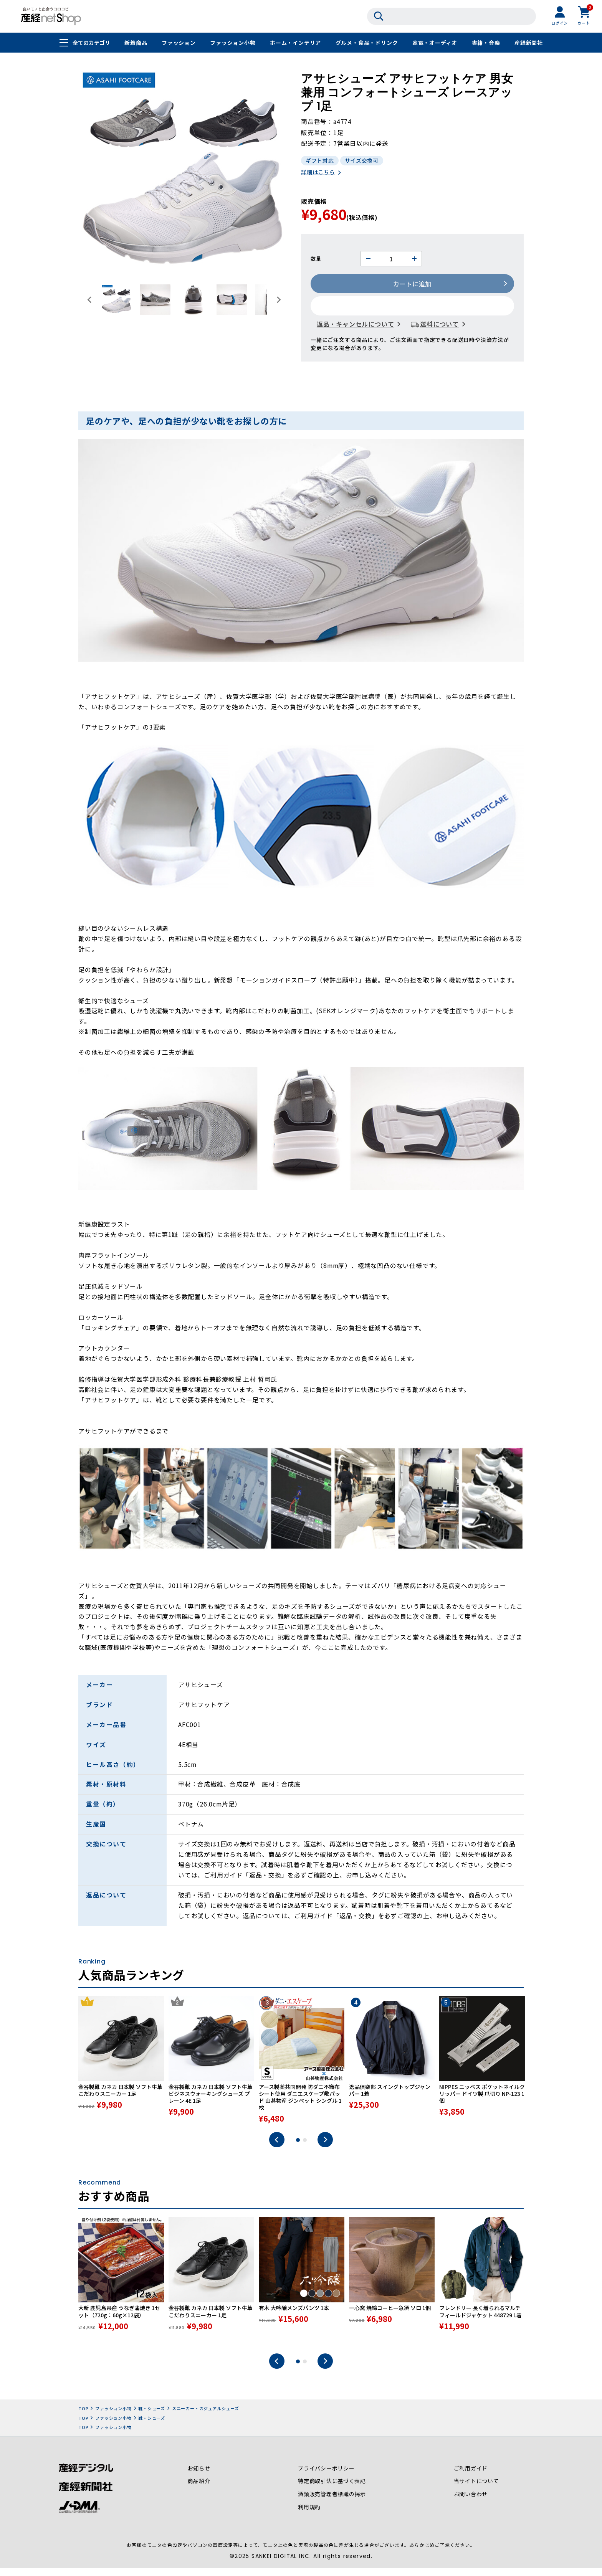 This screenshot has height=2576, width=602. I want to click on ファッション, so click(179, 43).